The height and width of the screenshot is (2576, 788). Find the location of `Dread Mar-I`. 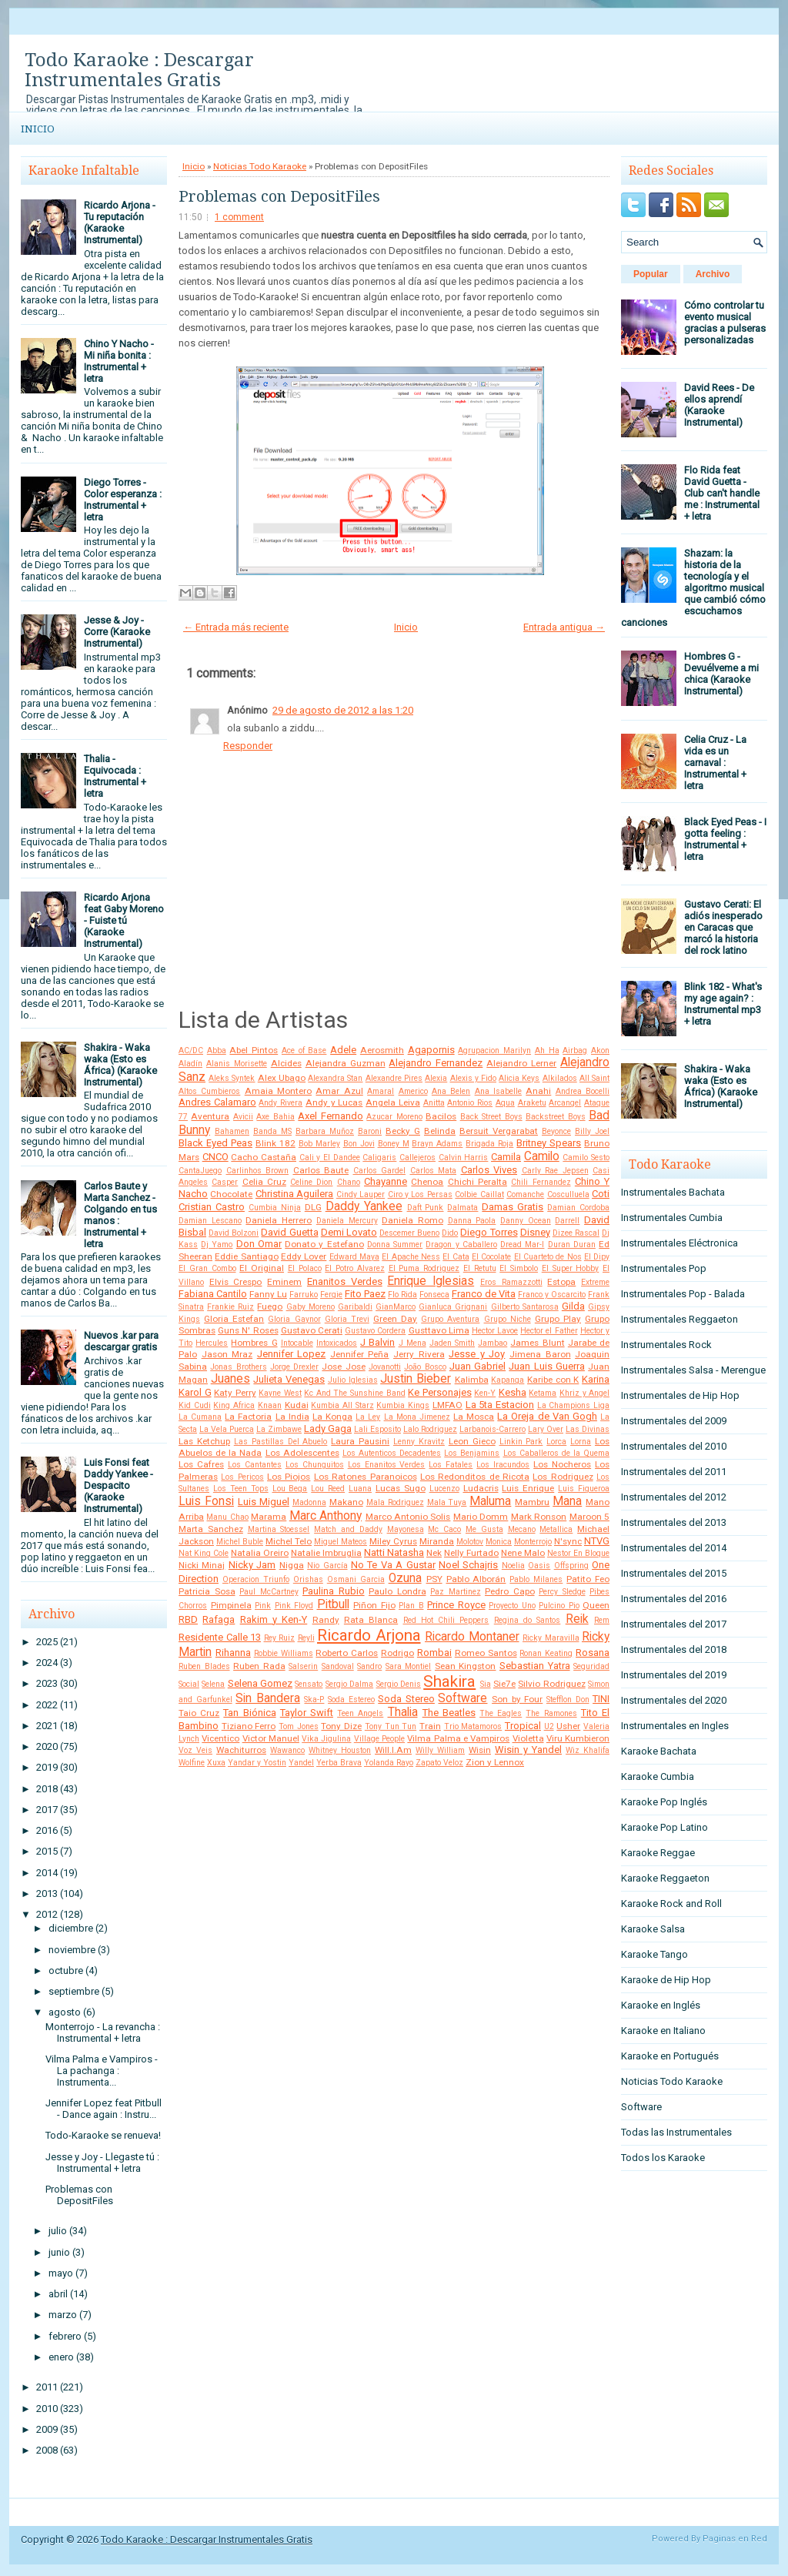

Dread Mar-I is located at coordinates (522, 1244).